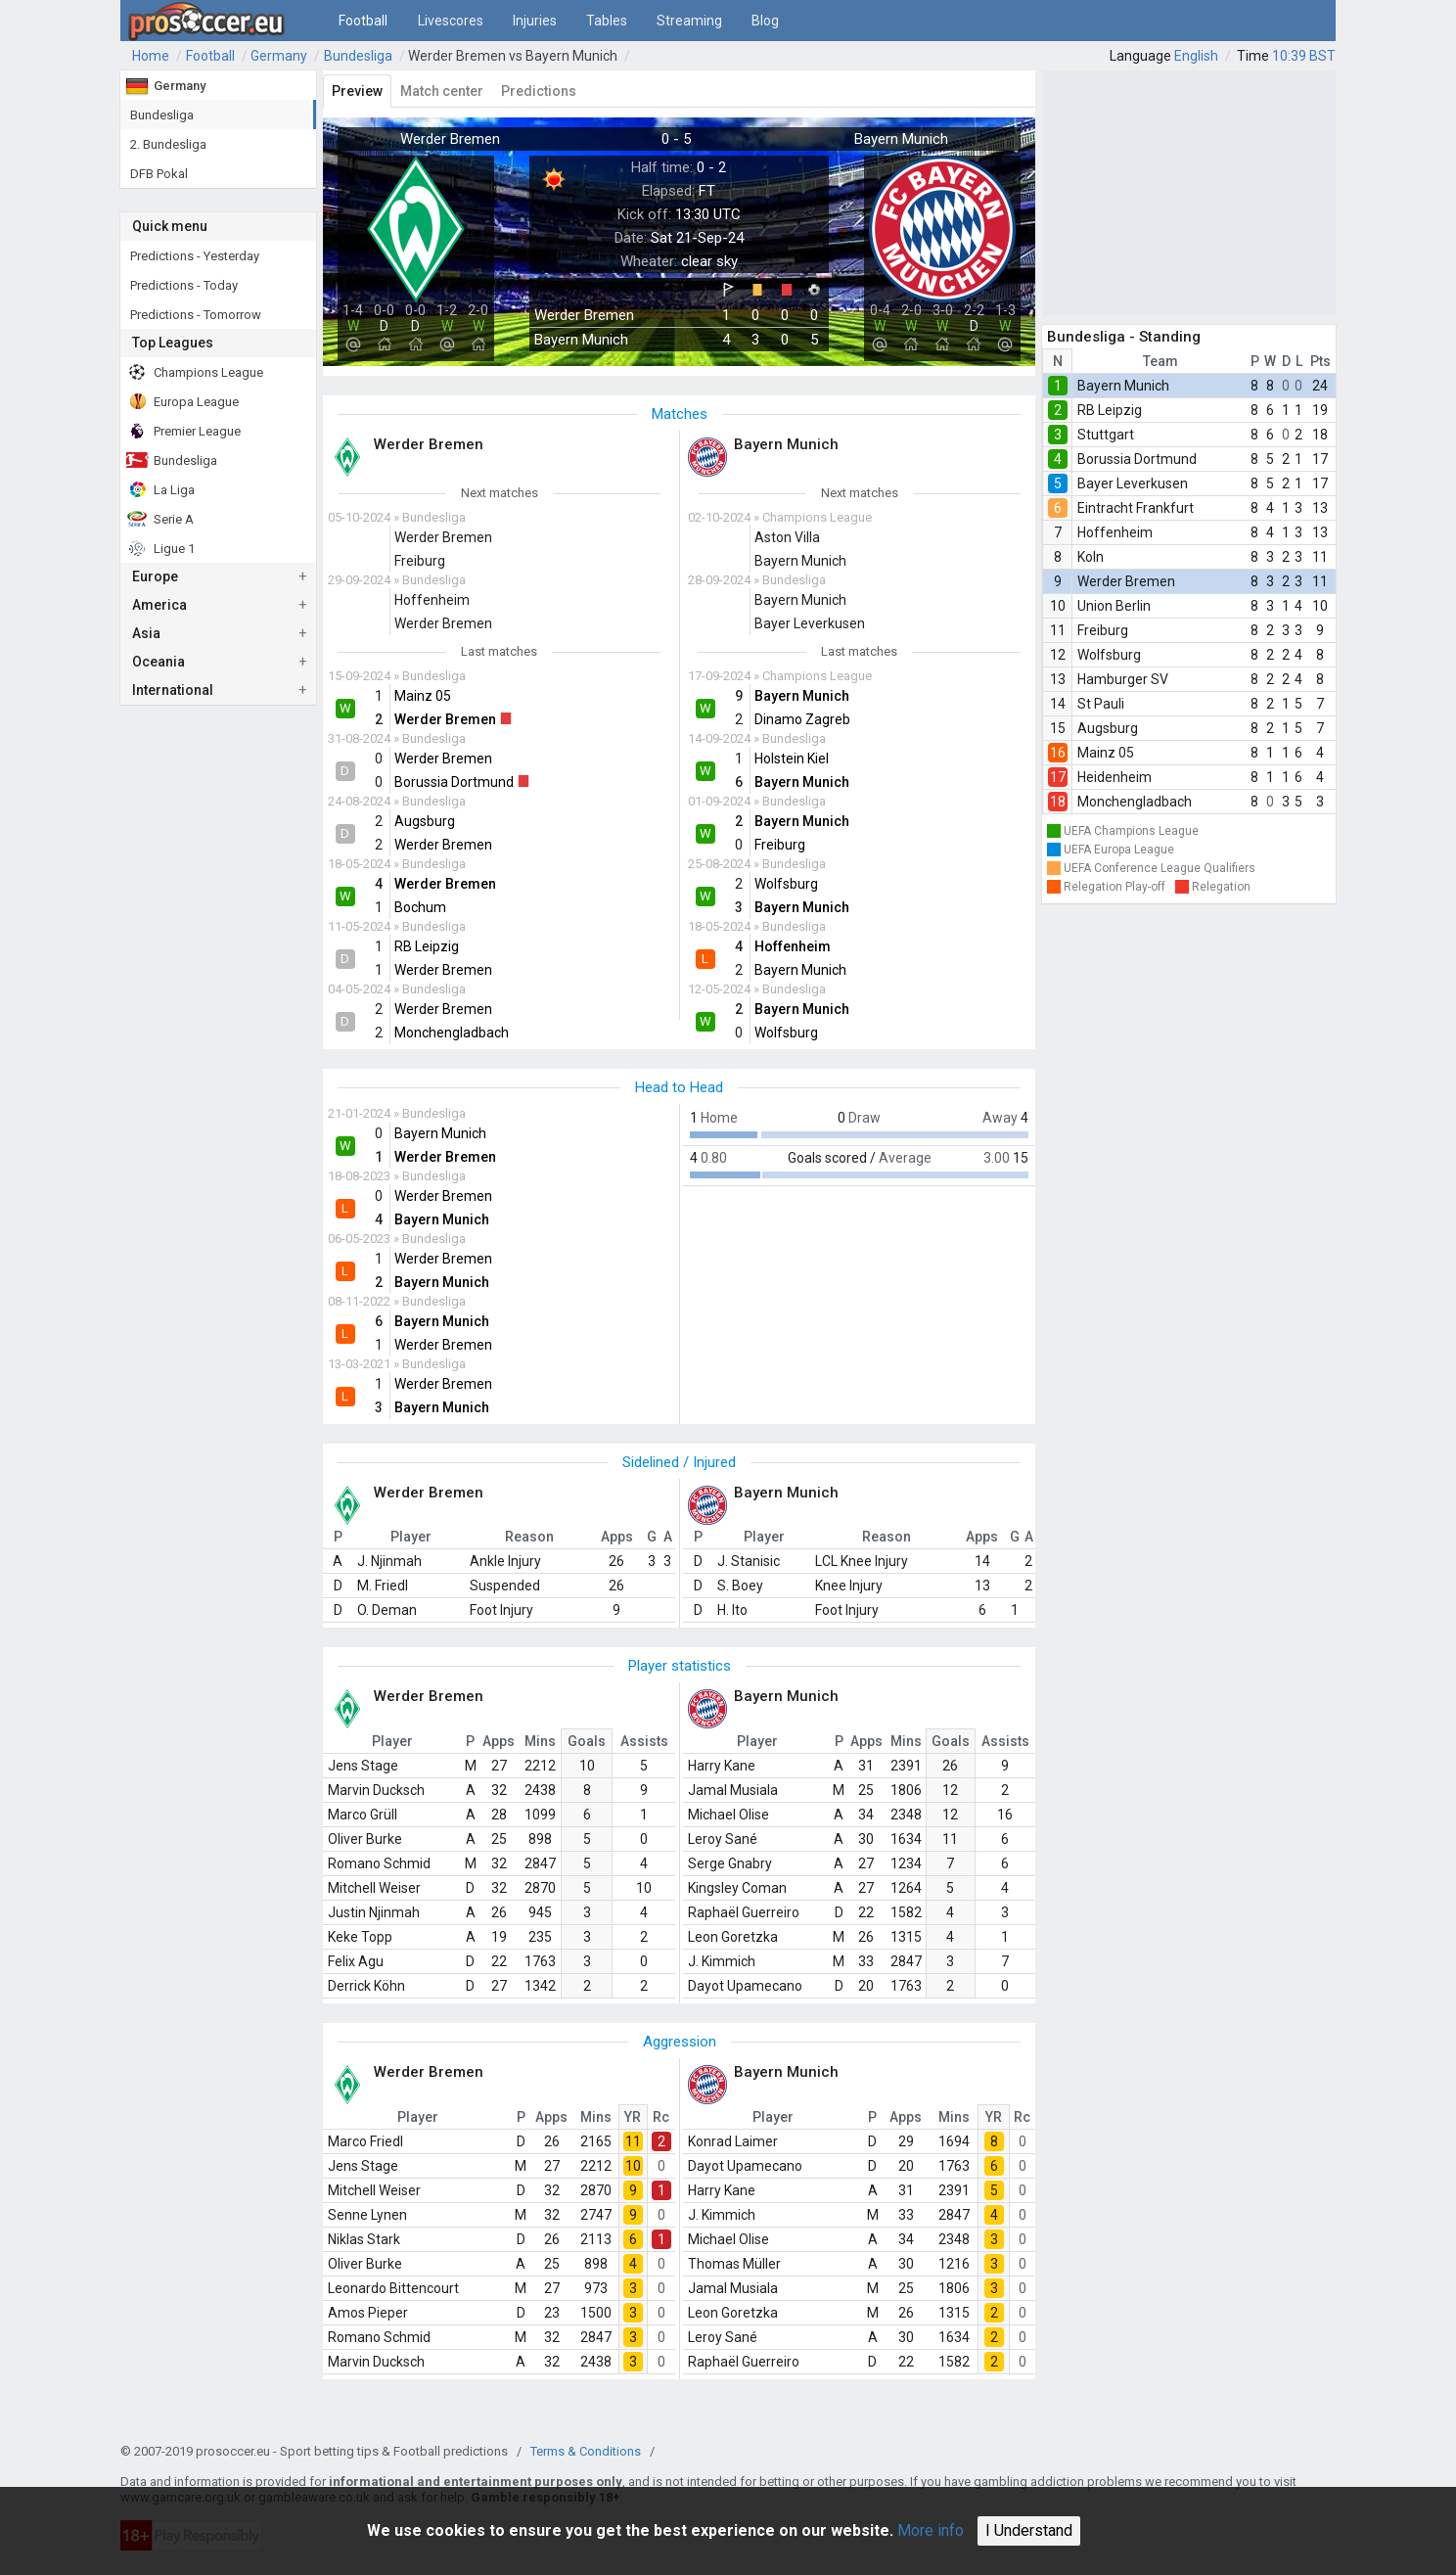  What do you see at coordinates (587, 1741) in the screenshot?
I see `Goals` at bounding box center [587, 1741].